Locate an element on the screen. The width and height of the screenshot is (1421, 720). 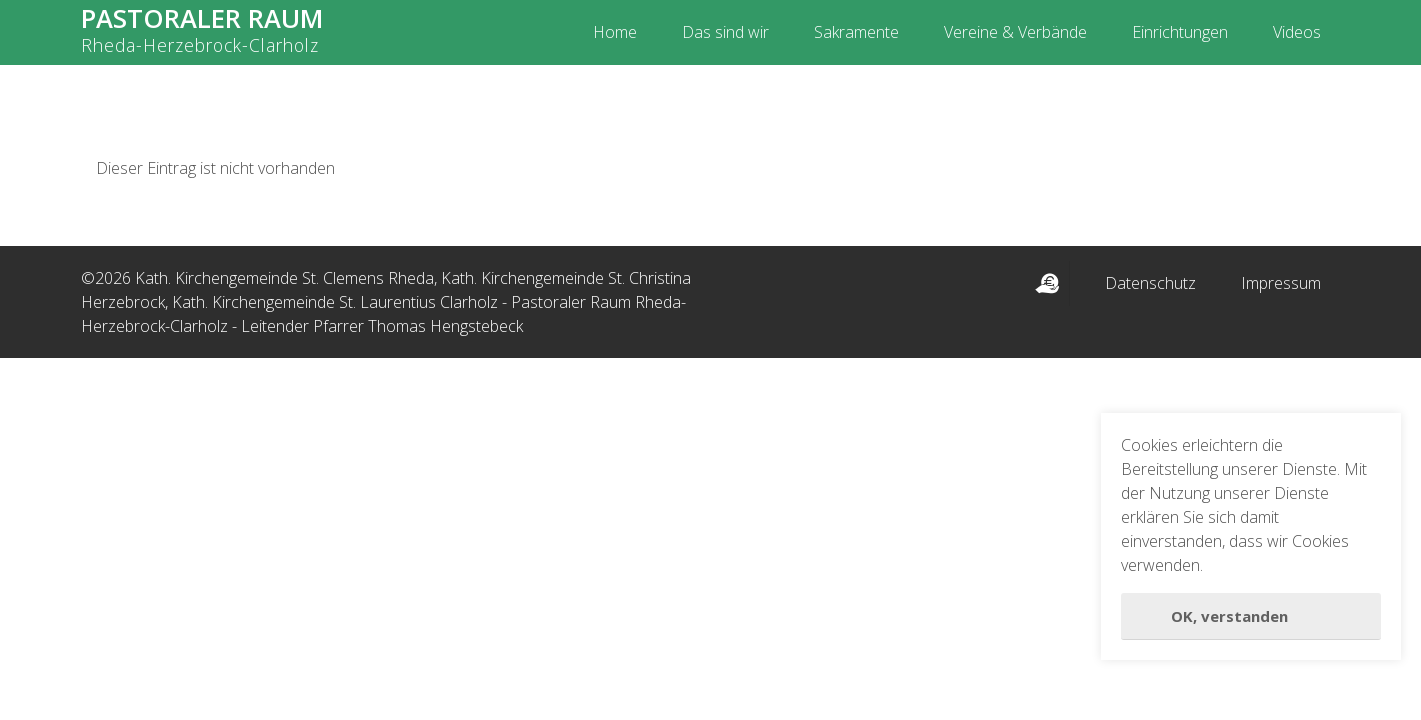
Impressum is located at coordinates (1281, 283).